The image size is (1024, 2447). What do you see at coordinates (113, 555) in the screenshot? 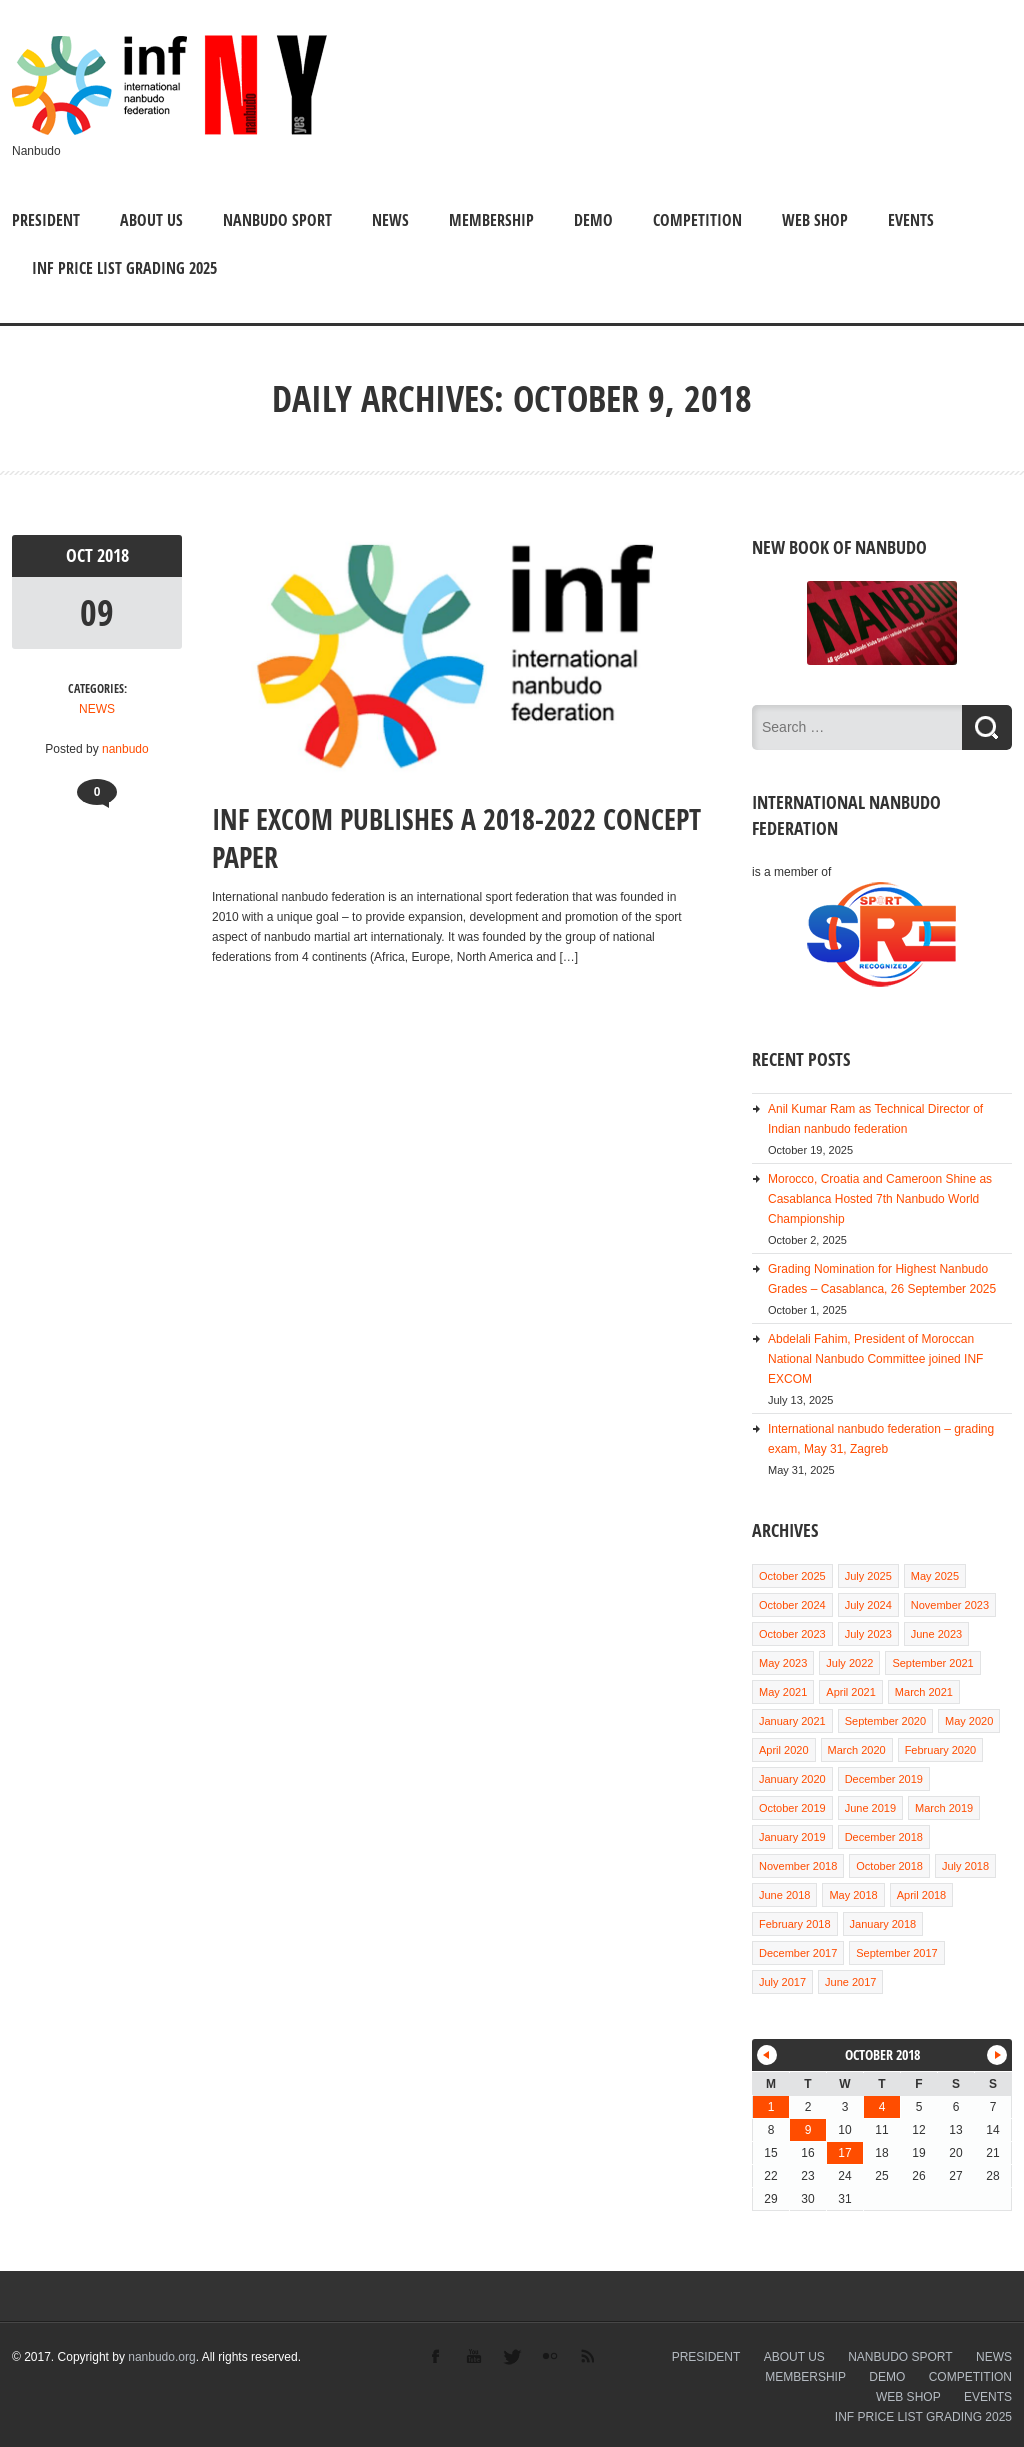
I see `2018` at bounding box center [113, 555].